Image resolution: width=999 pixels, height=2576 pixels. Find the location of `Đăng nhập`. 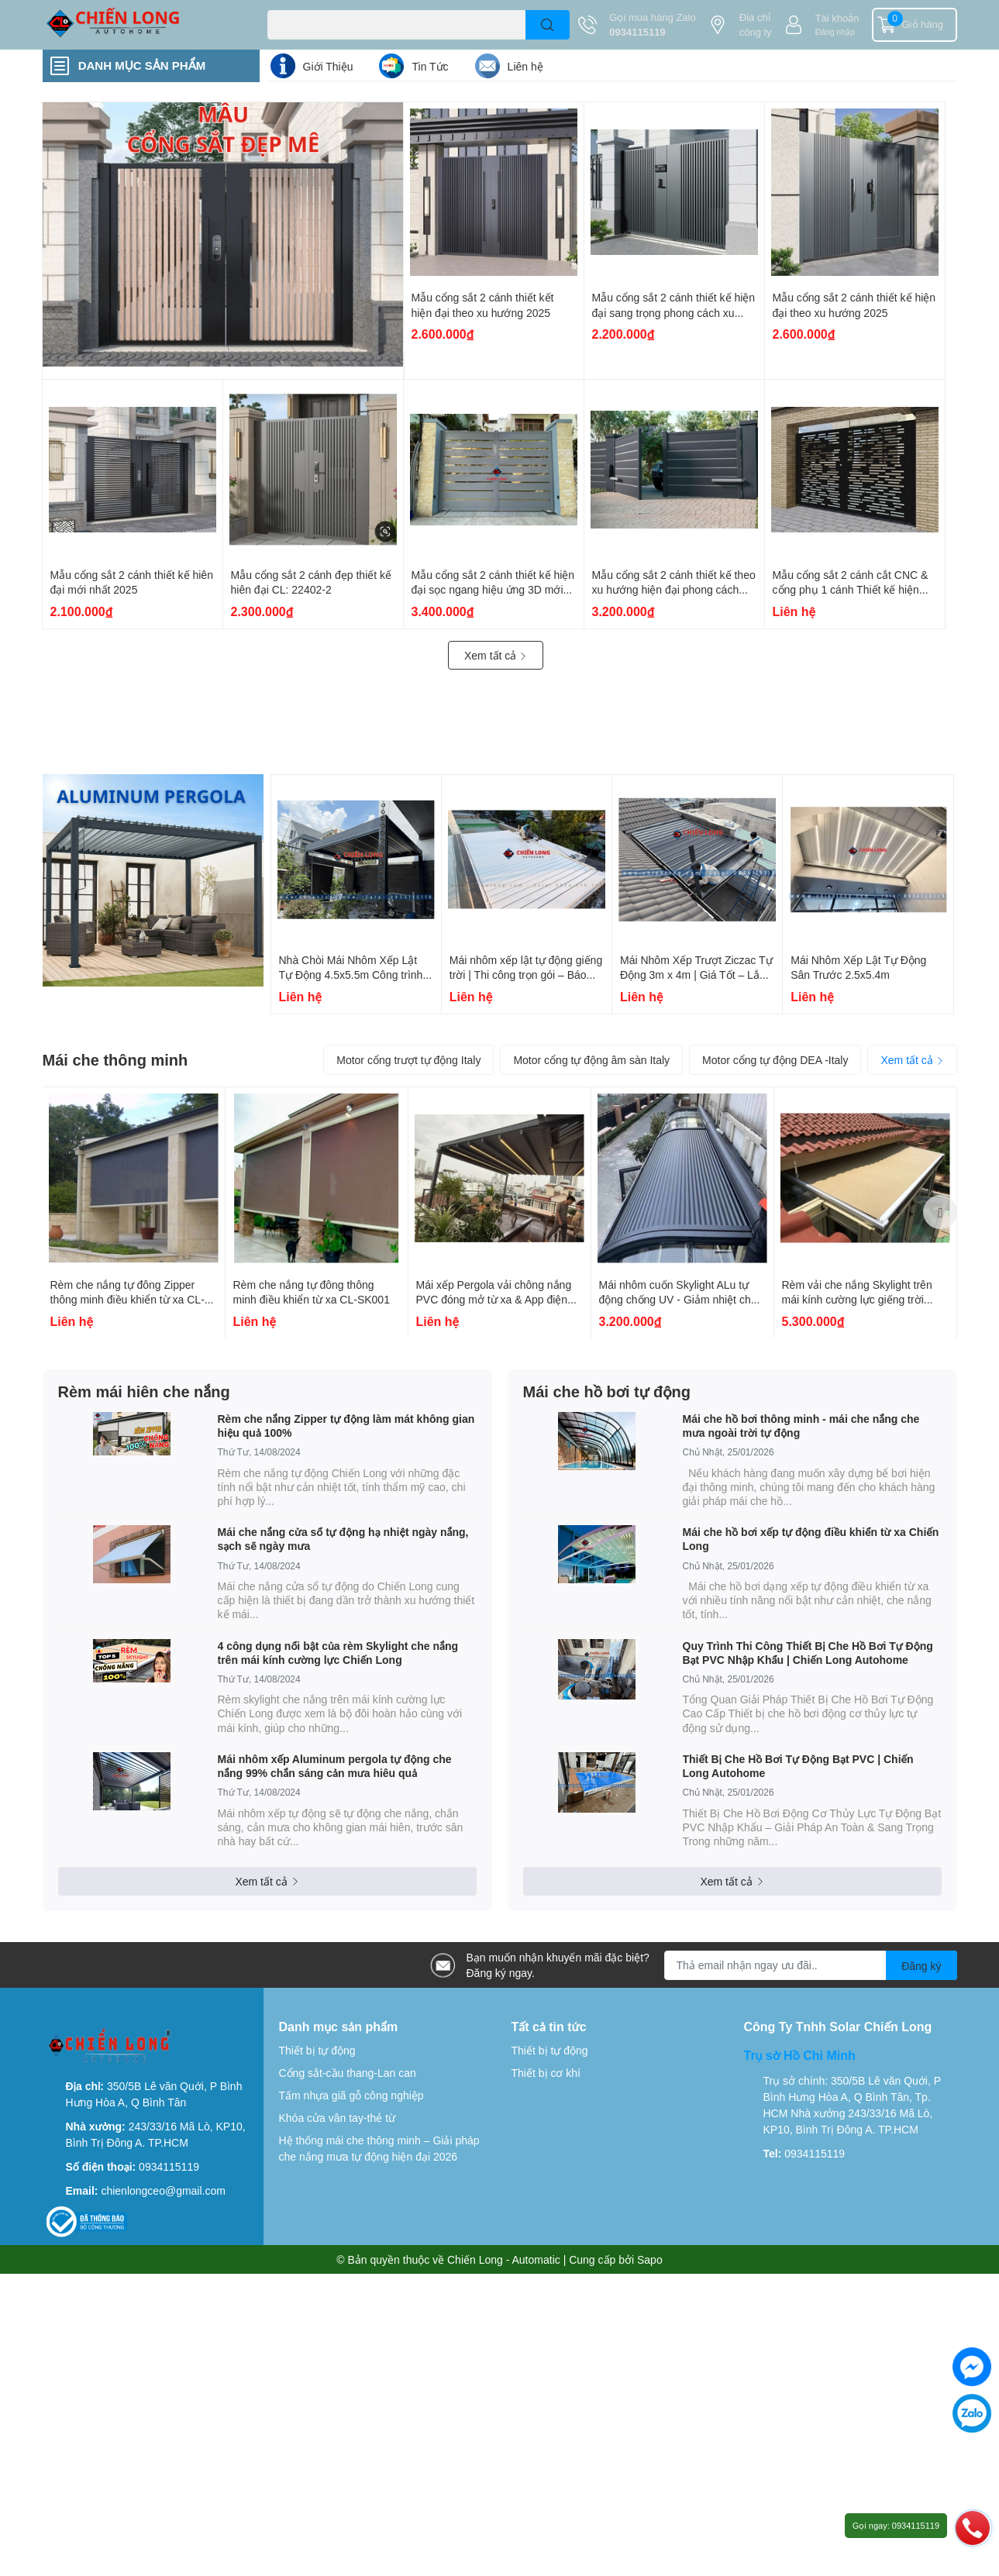

Đăng nhập is located at coordinates (835, 31).